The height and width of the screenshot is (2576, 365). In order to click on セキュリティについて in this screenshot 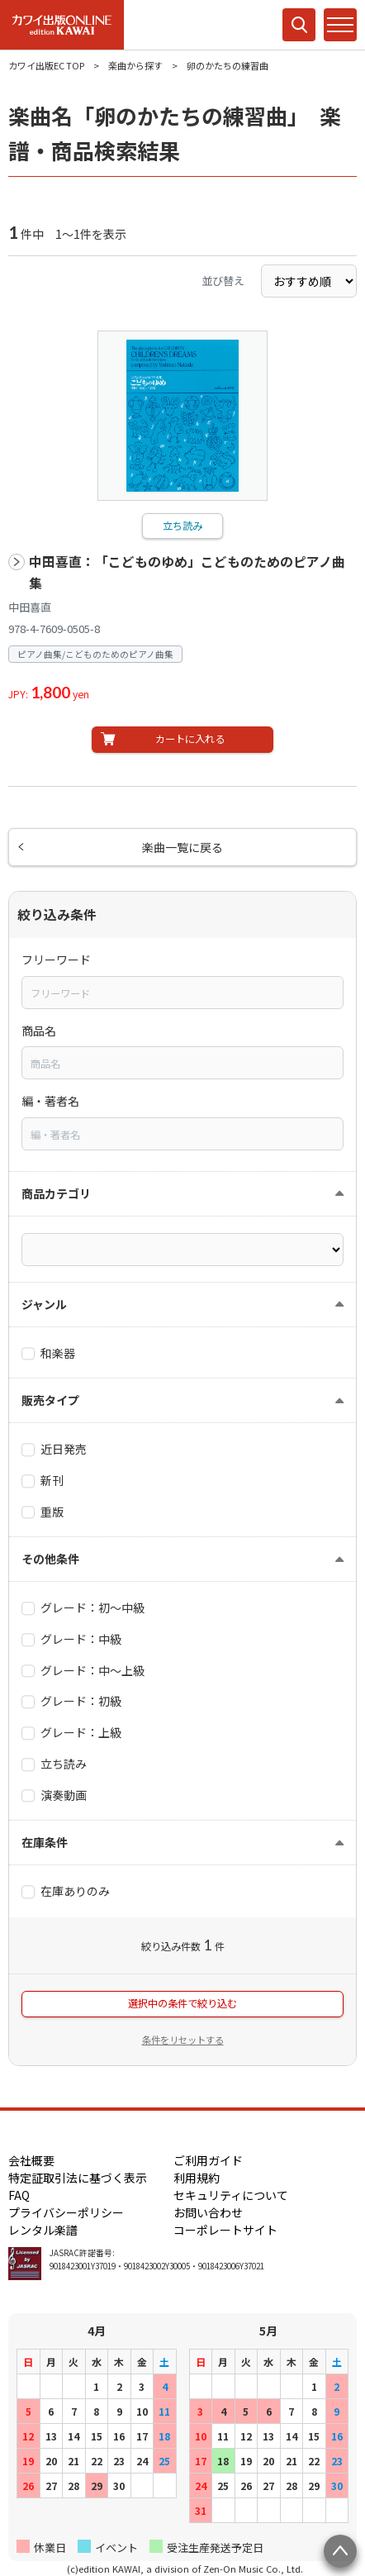, I will do `click(230, 2195)`.